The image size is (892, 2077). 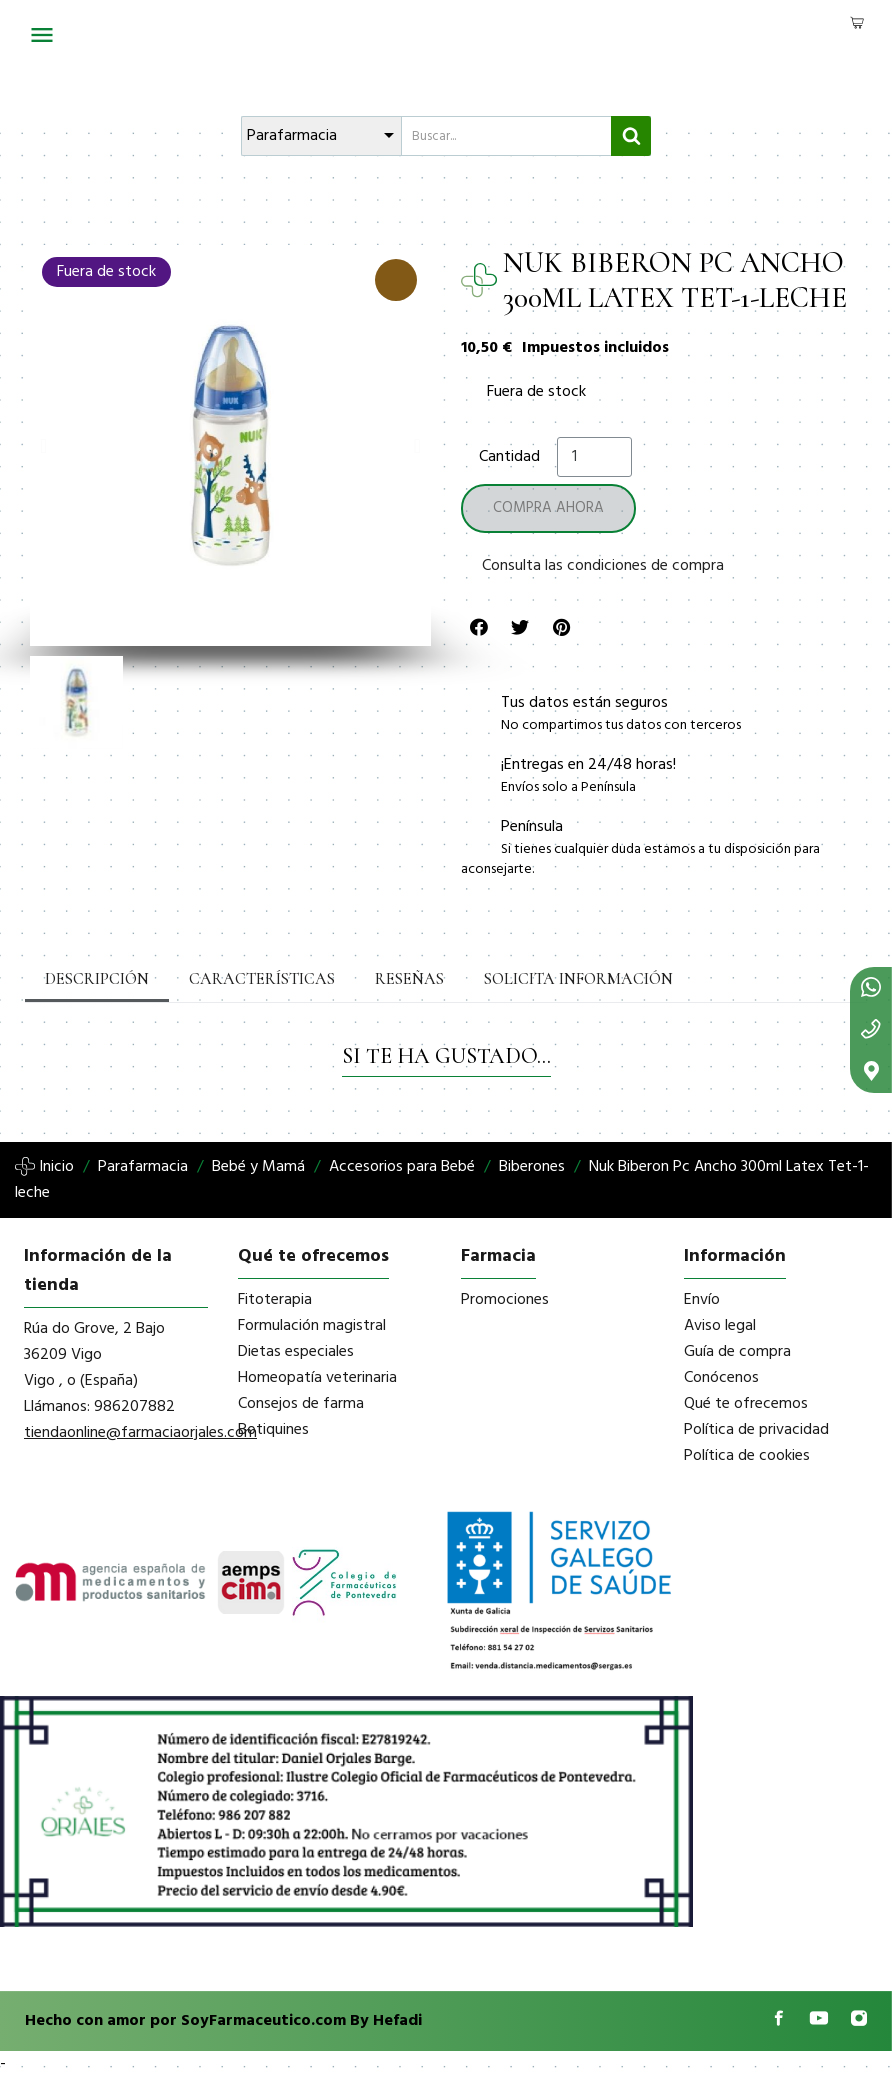 I want to click on Consejos de farma, so click(x=301, y=1404).